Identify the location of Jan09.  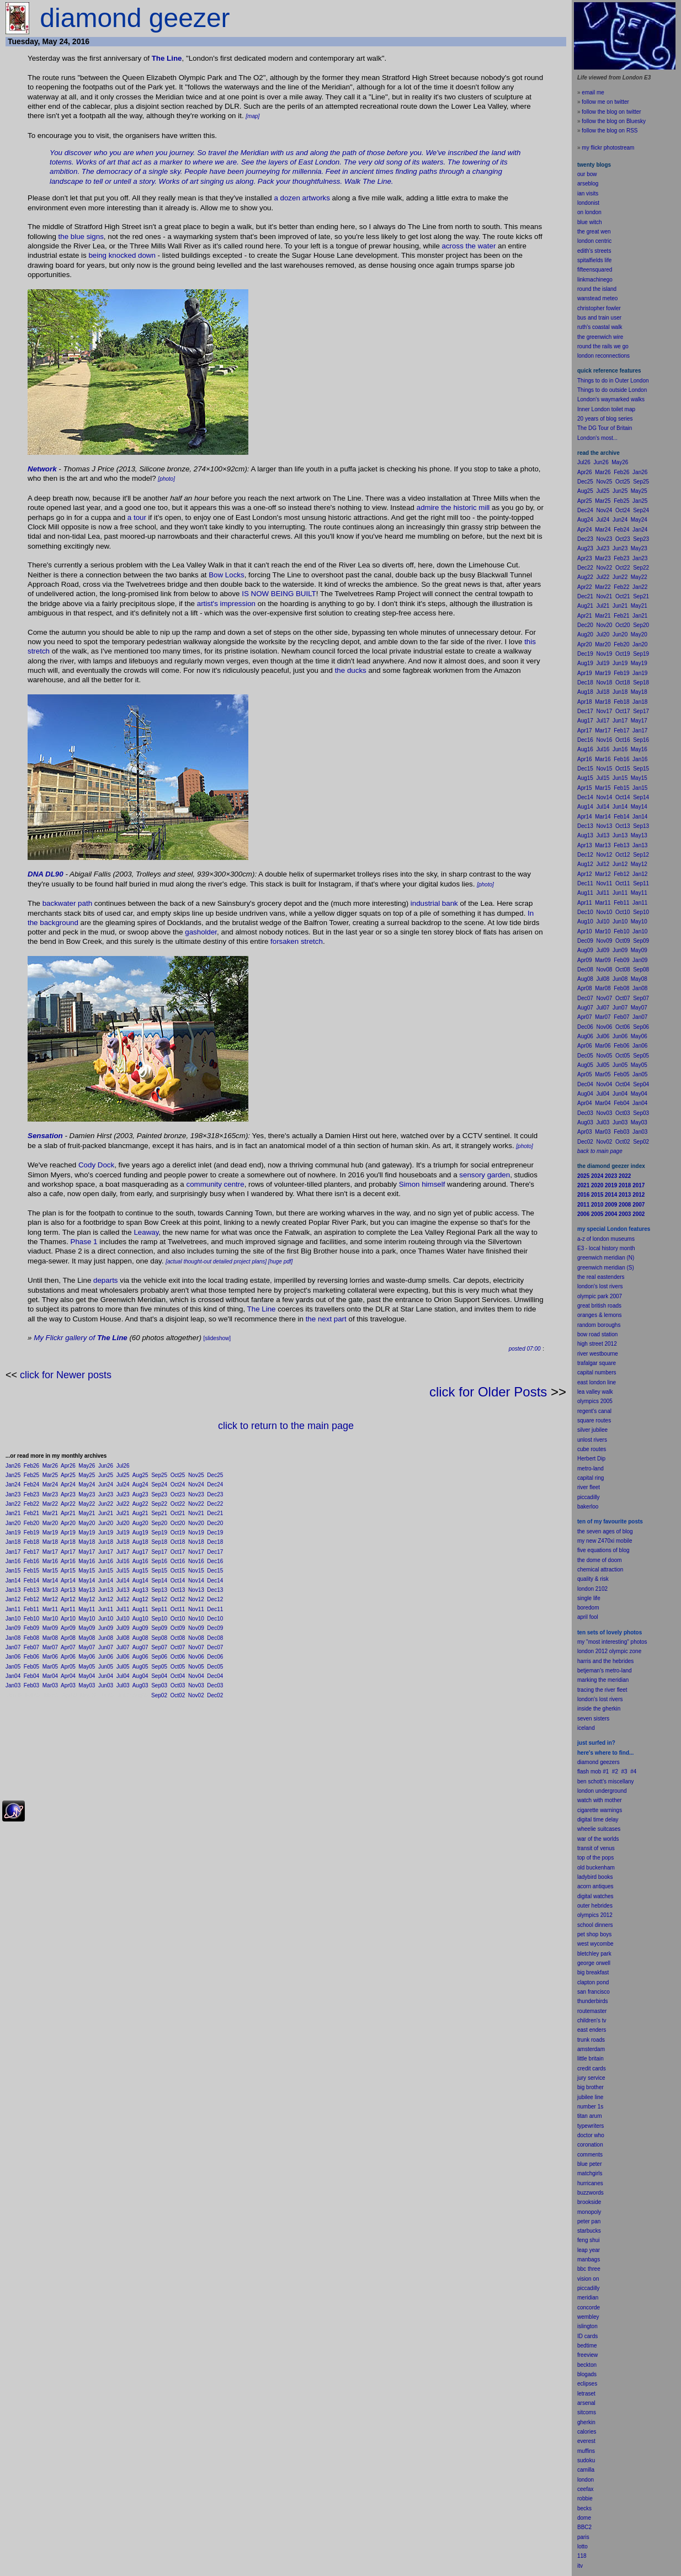
(13, 1628).